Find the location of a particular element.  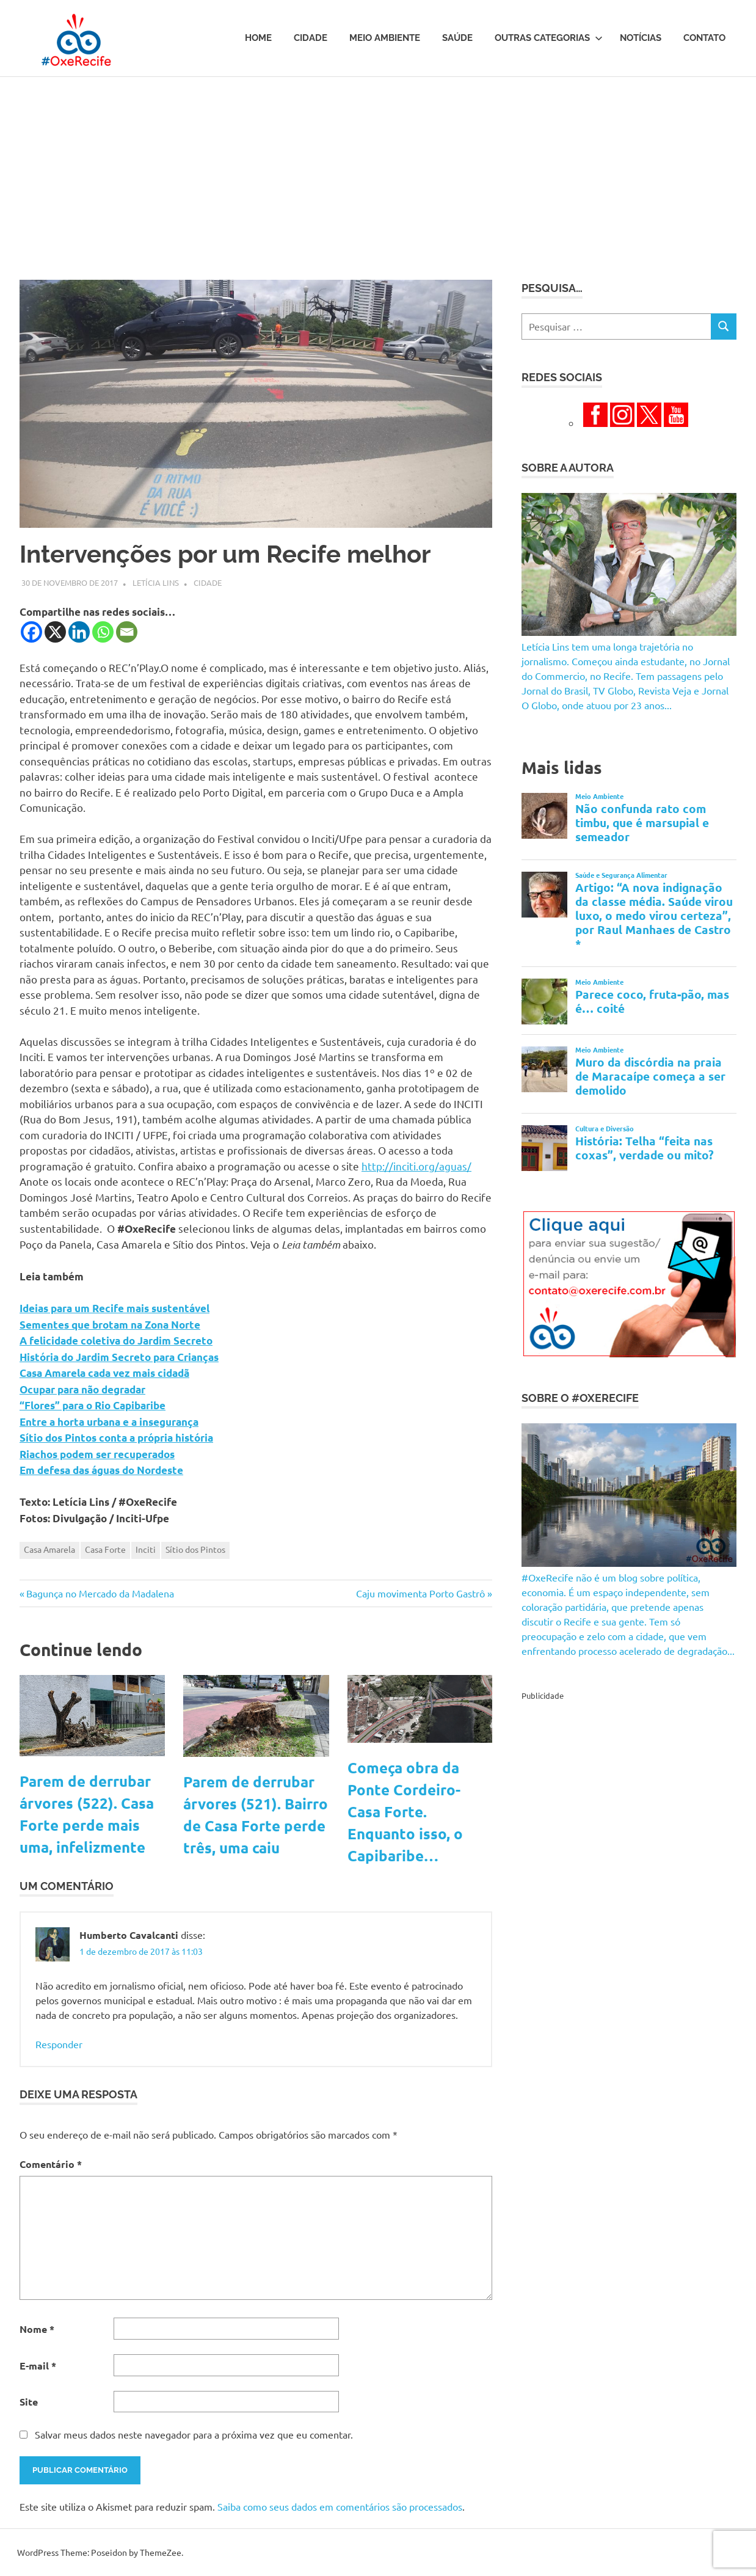

Notícias is located at coordinates (640, 37).